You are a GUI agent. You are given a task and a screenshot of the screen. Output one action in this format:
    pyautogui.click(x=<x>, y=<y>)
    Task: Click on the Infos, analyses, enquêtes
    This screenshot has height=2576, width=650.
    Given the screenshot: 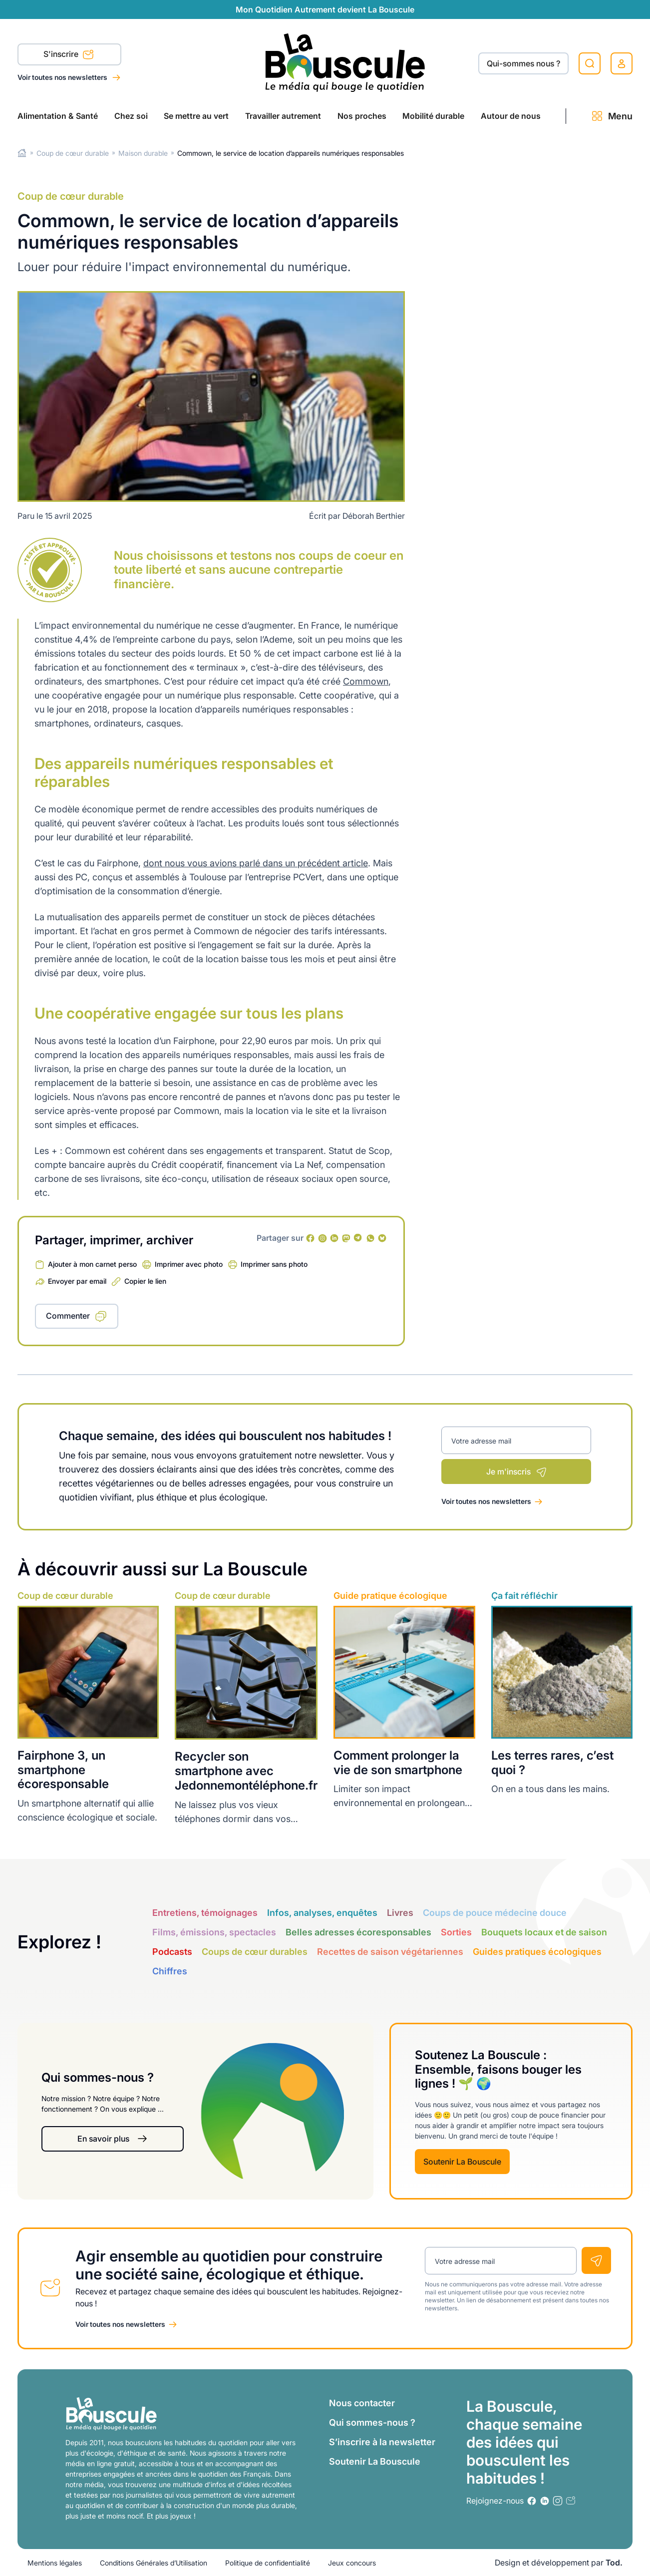 What is the action you would take?
    pyautogui.click(x=322, y=1912)
    